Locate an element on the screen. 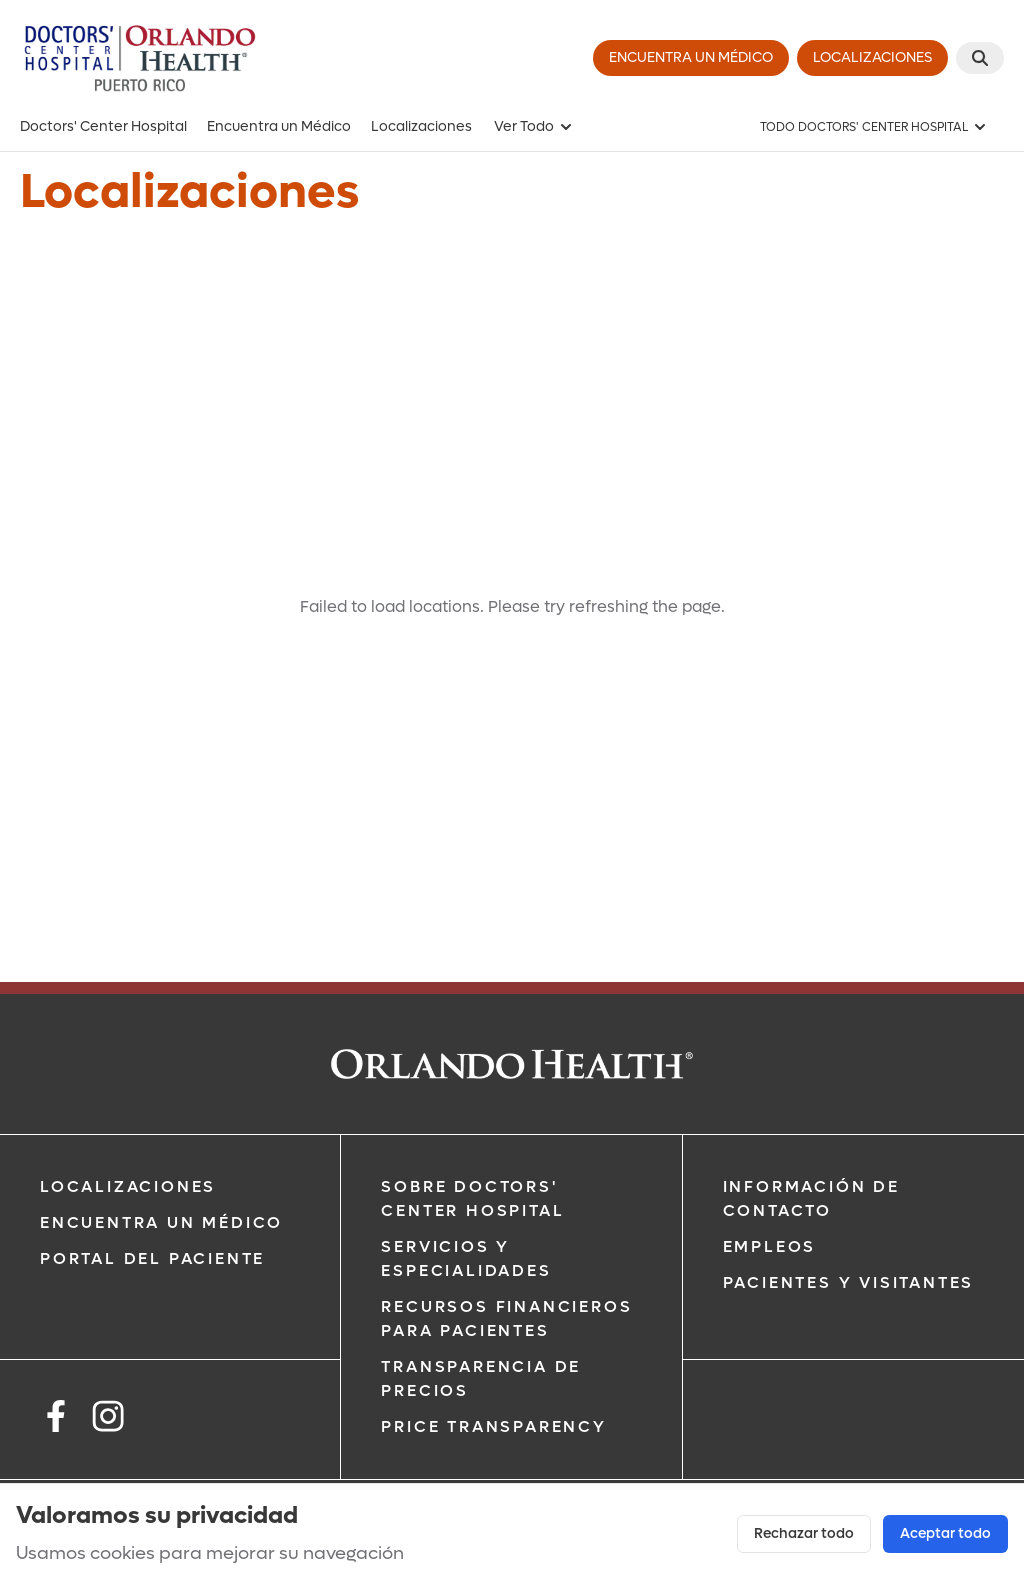 Image resolution: width=1024 pixels, height=1584 pixels. [TODO DOCTORS' CENTER HOSPITAL] is located at coordinates (874, 127).